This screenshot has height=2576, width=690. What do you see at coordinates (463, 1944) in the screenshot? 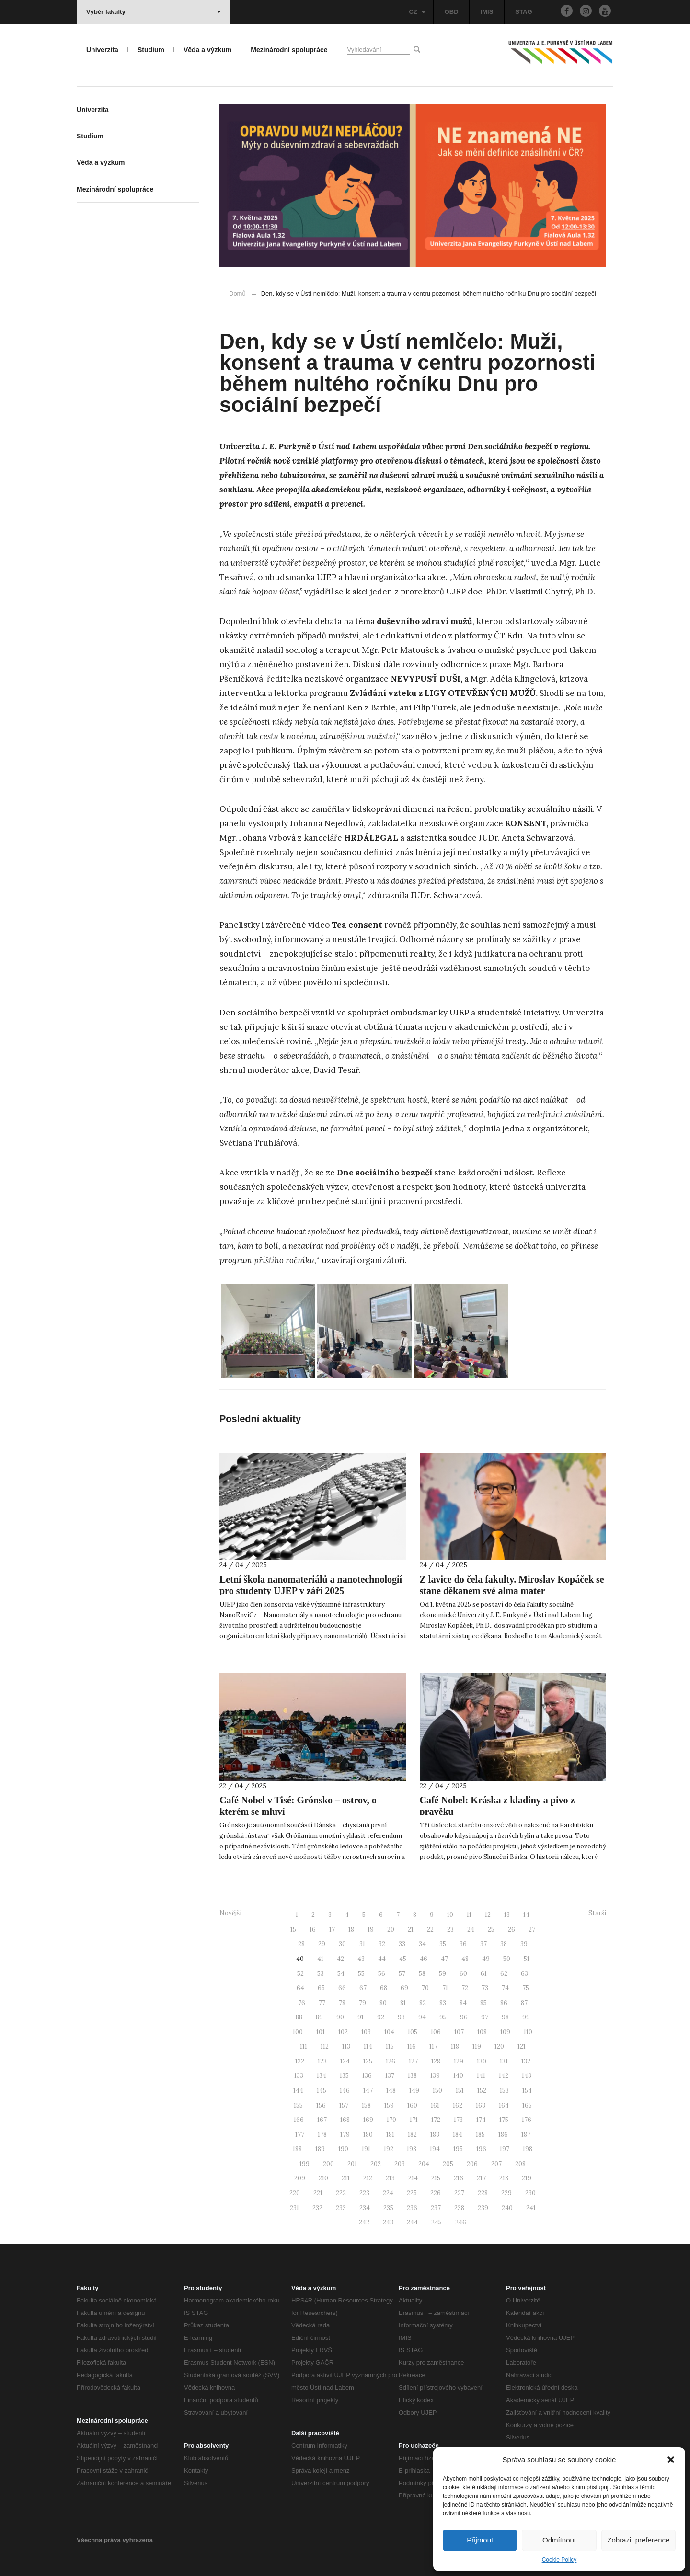
I see `36` at bounding box center [463, 1944].